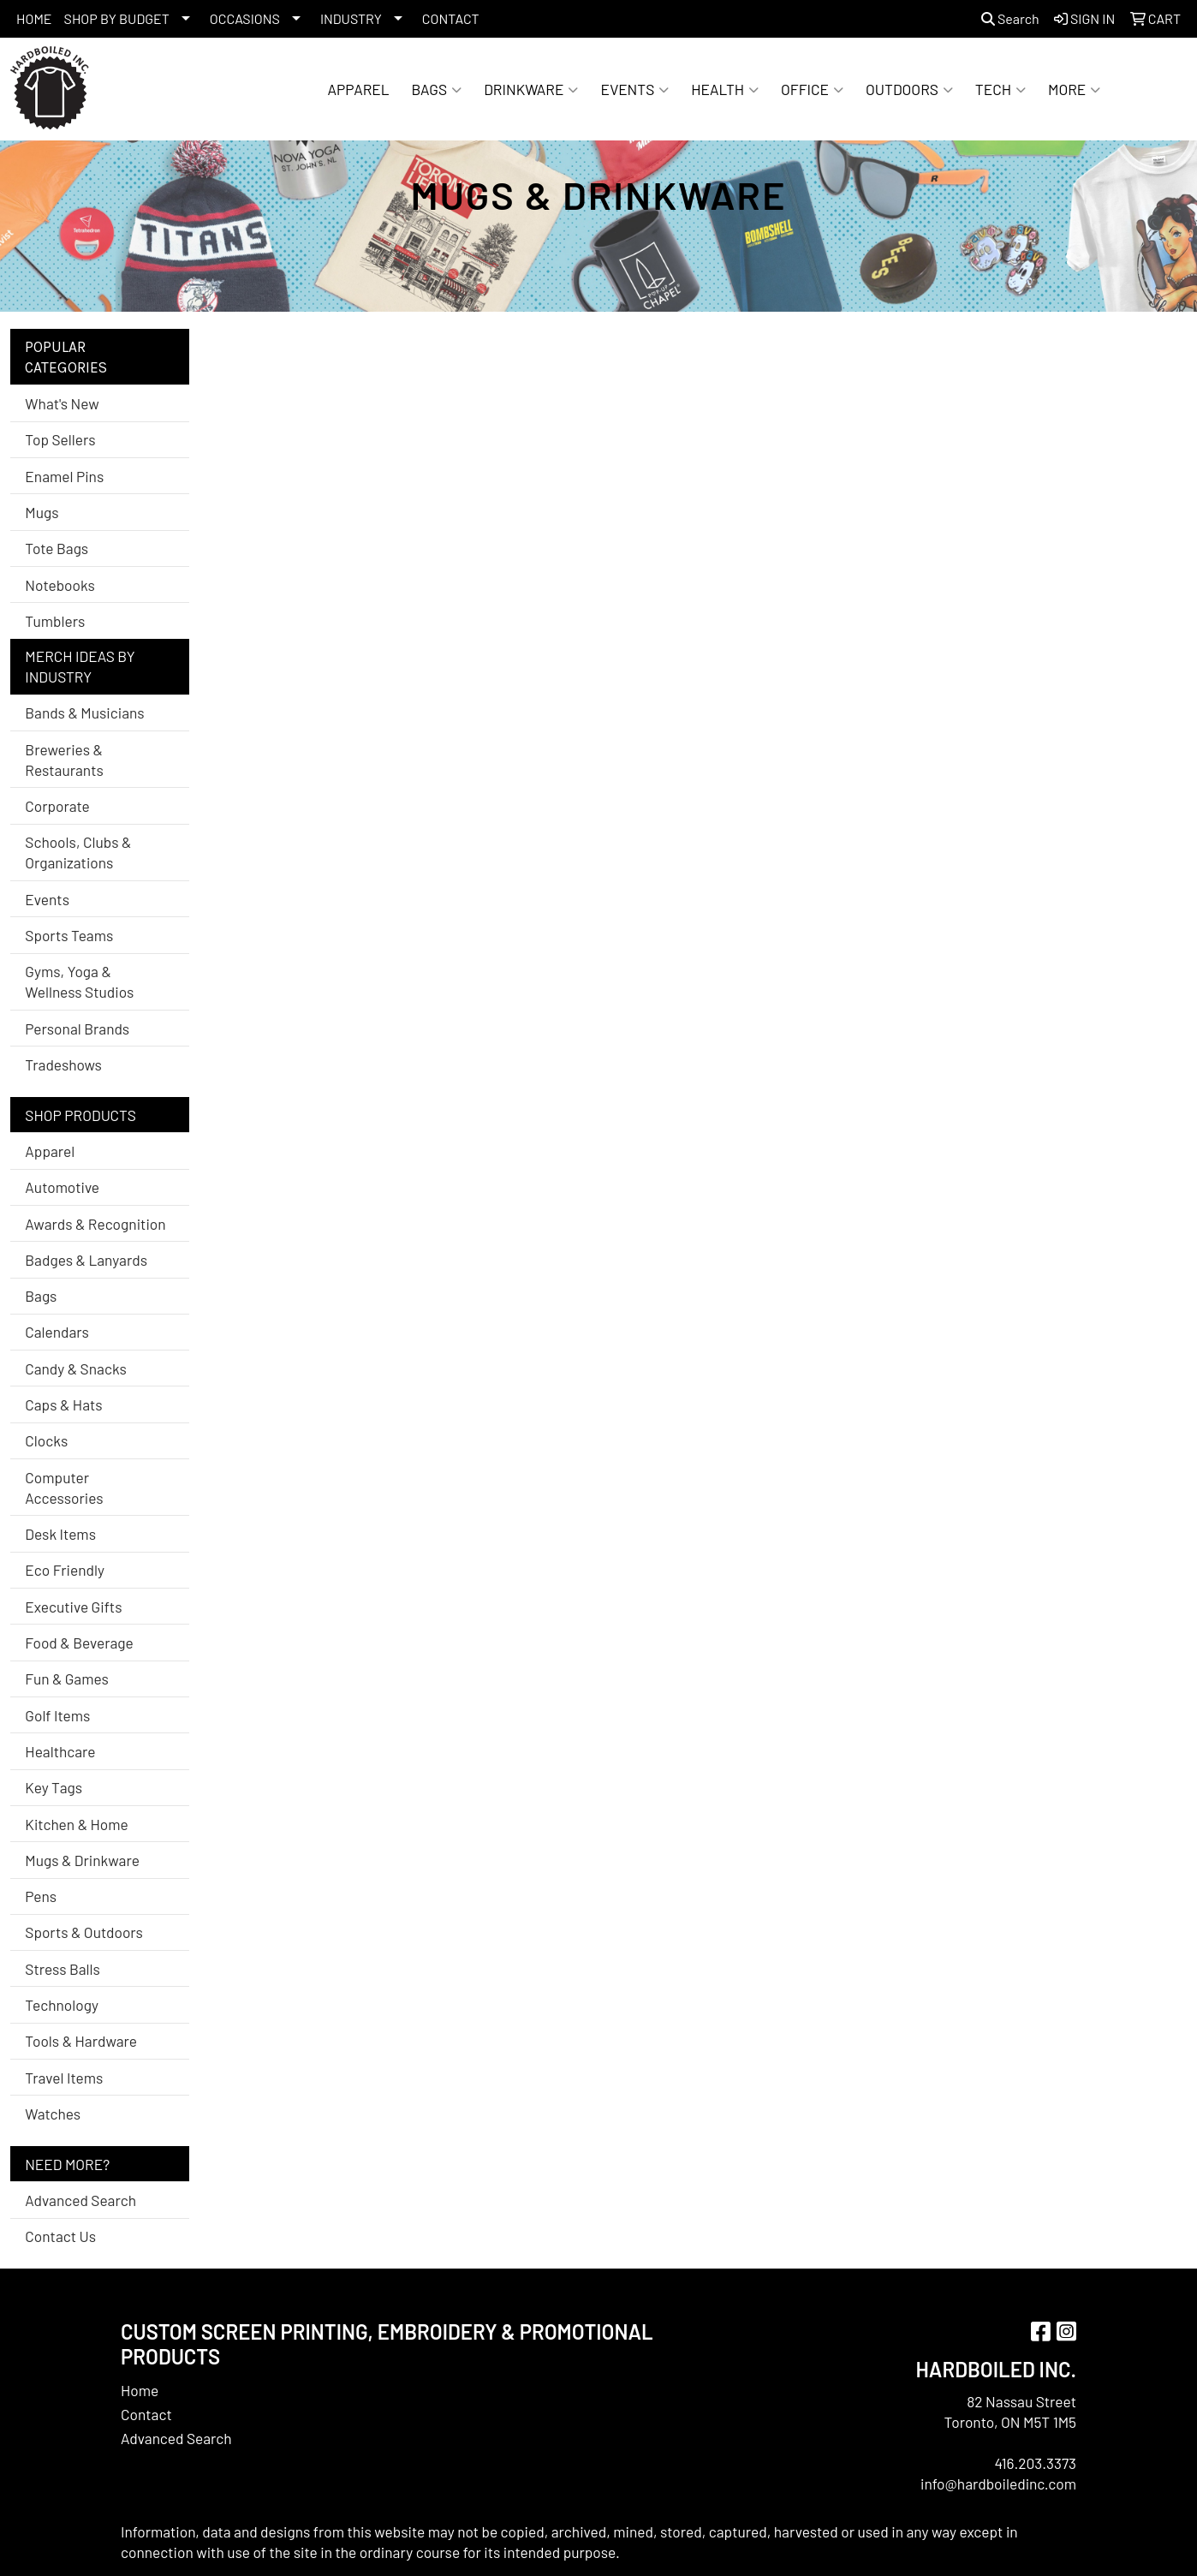 This screenshot has height=2576, width=1197. What do you see at coordinates (56, 548) in the screenshot?
I see `Tote Bags` at bounding box center [56, 548].